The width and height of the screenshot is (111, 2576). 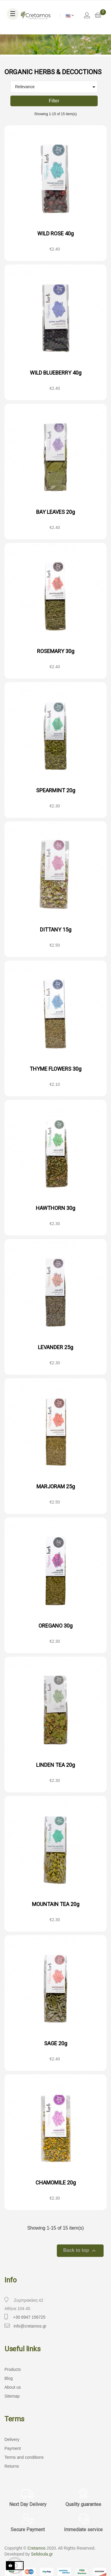 I want to click on OREGANO 30g, so click(x=55, y=1626).